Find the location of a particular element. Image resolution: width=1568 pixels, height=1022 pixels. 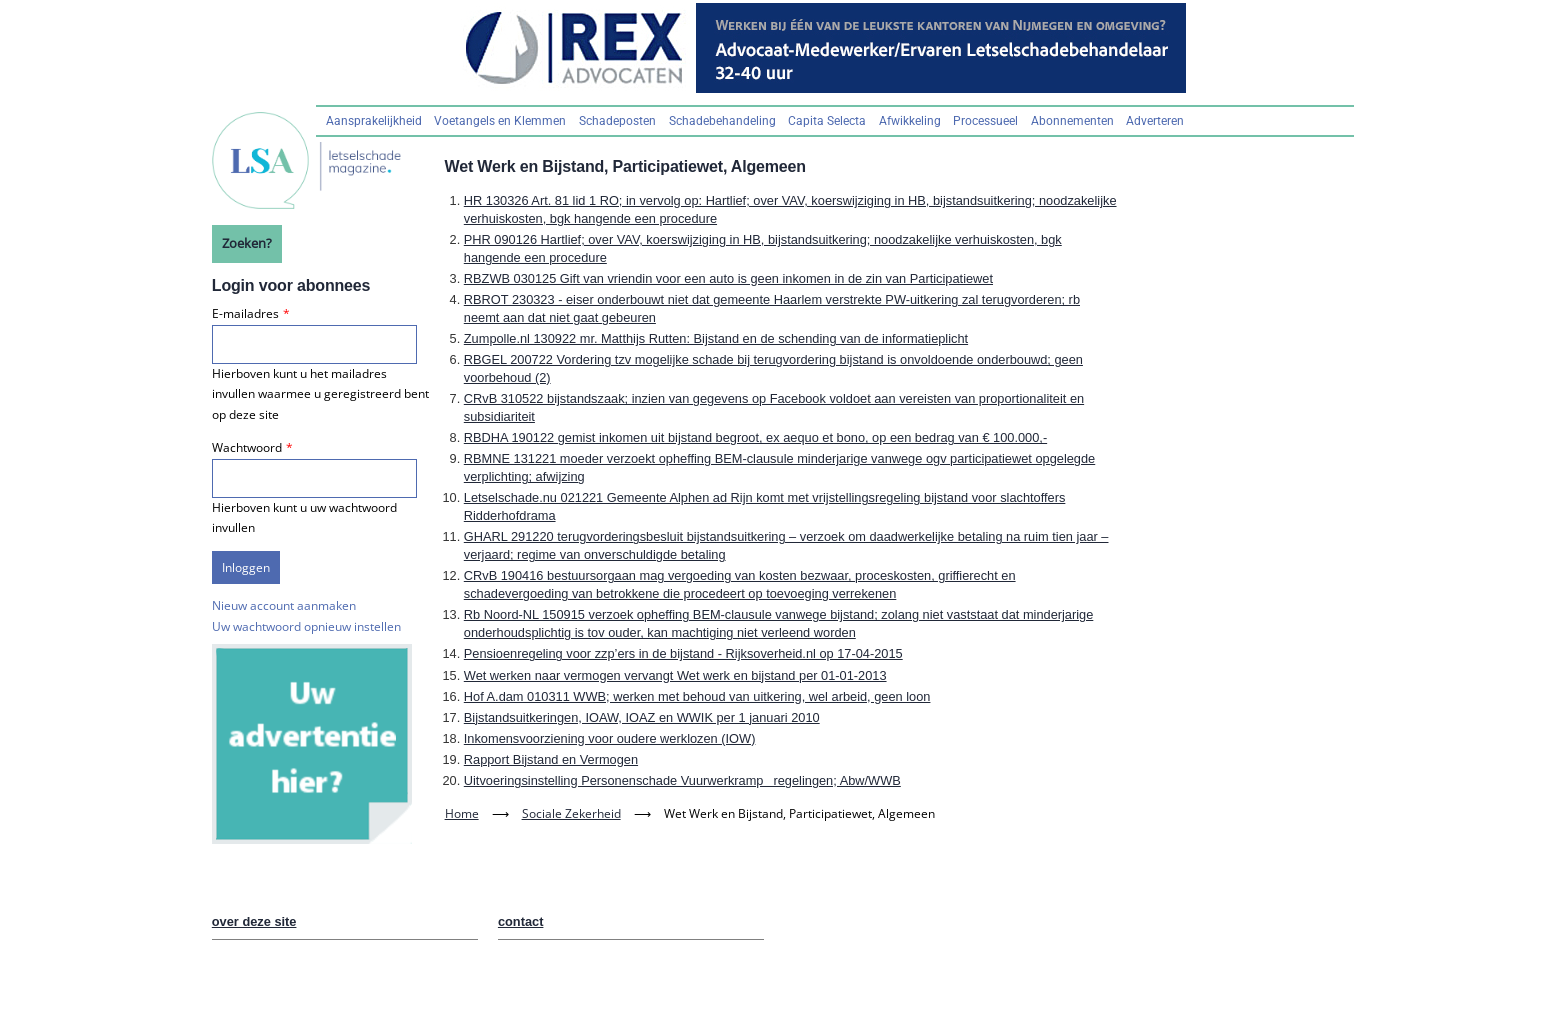

Adverteren is located at coordinates (1155, 121).